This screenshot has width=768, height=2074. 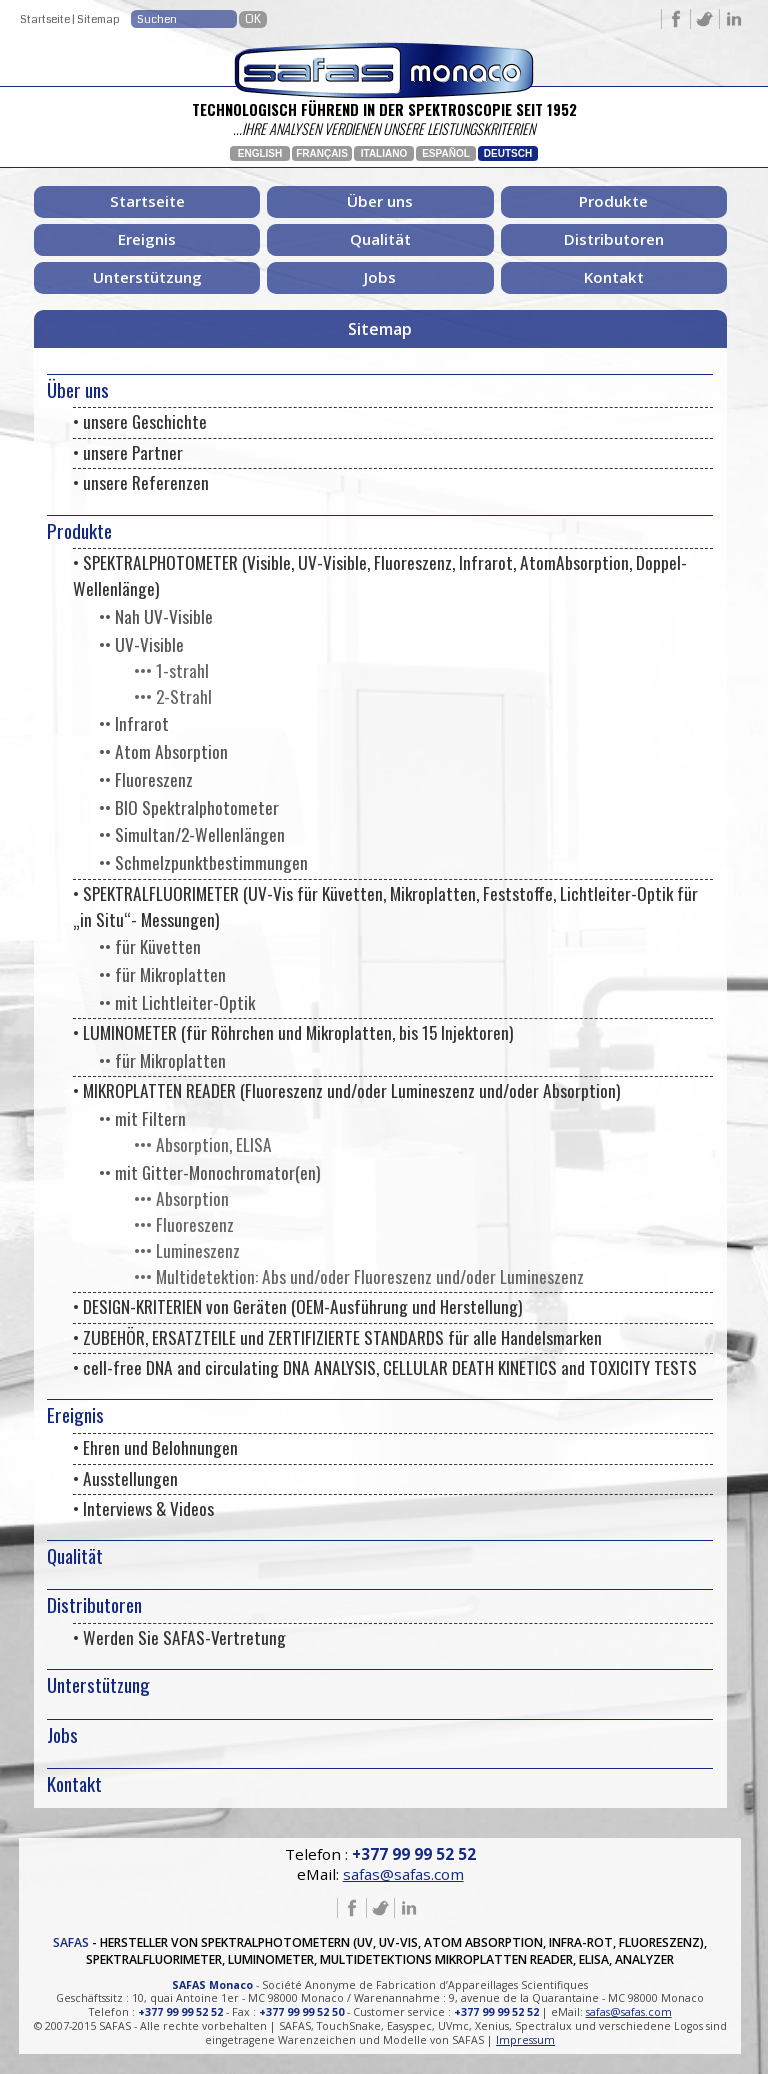 I want to click on ••• Lumineszenz, so click(x=187, y=1250).